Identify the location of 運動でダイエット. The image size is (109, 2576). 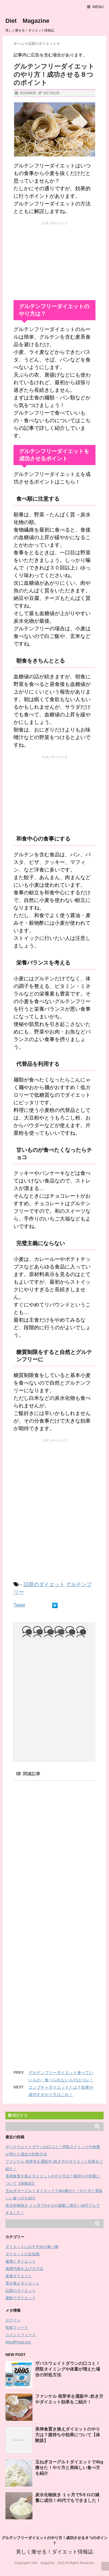
(20, 2298).